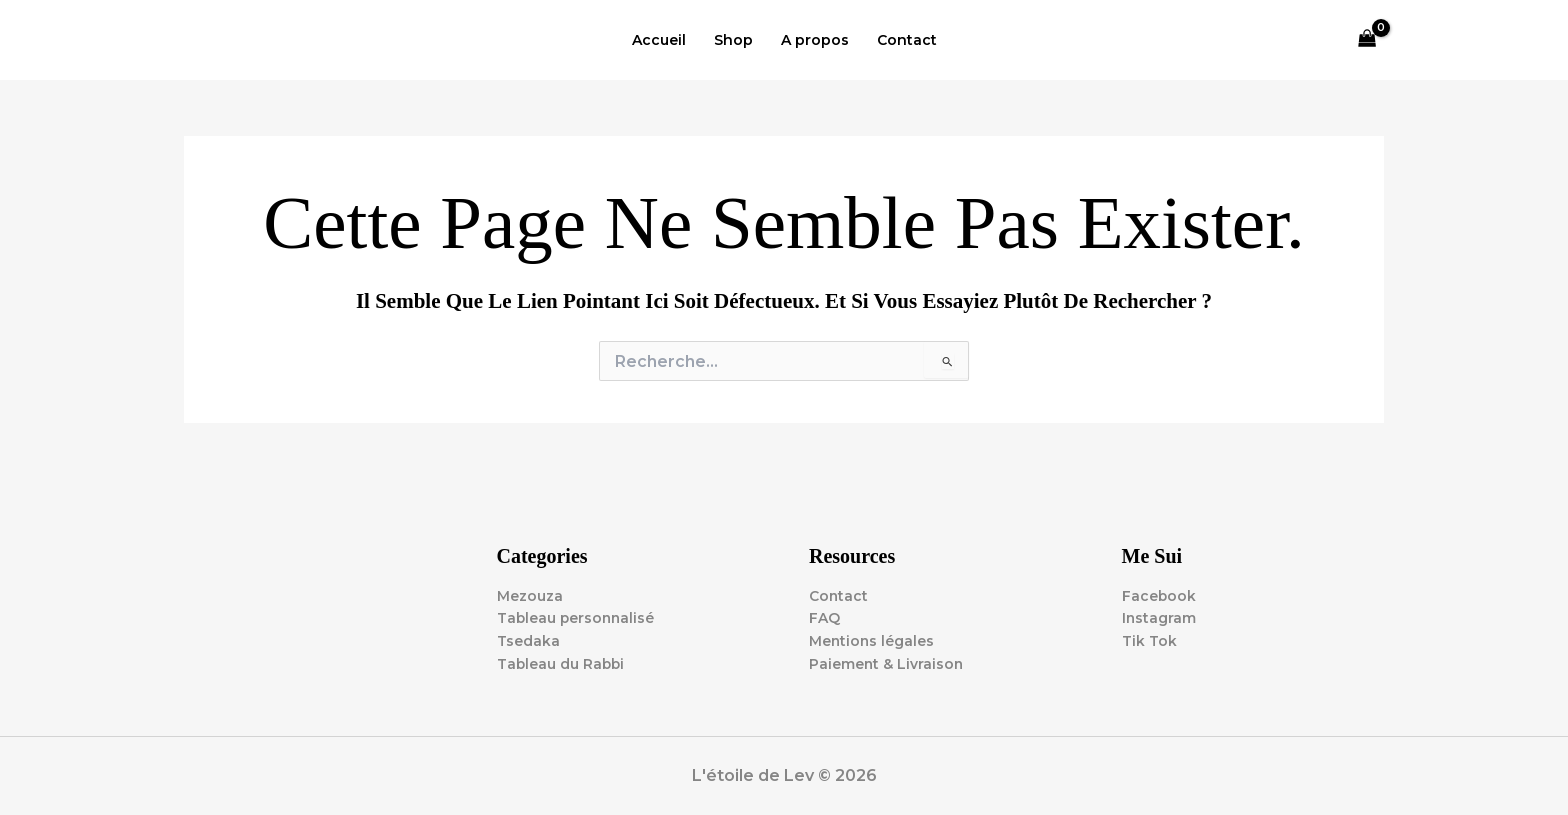 Image resolution: width=1568 pixels, height=815 pixels. Describe the element at coordinates (907, 40) in the screenshot. I see `Contact` at that location.